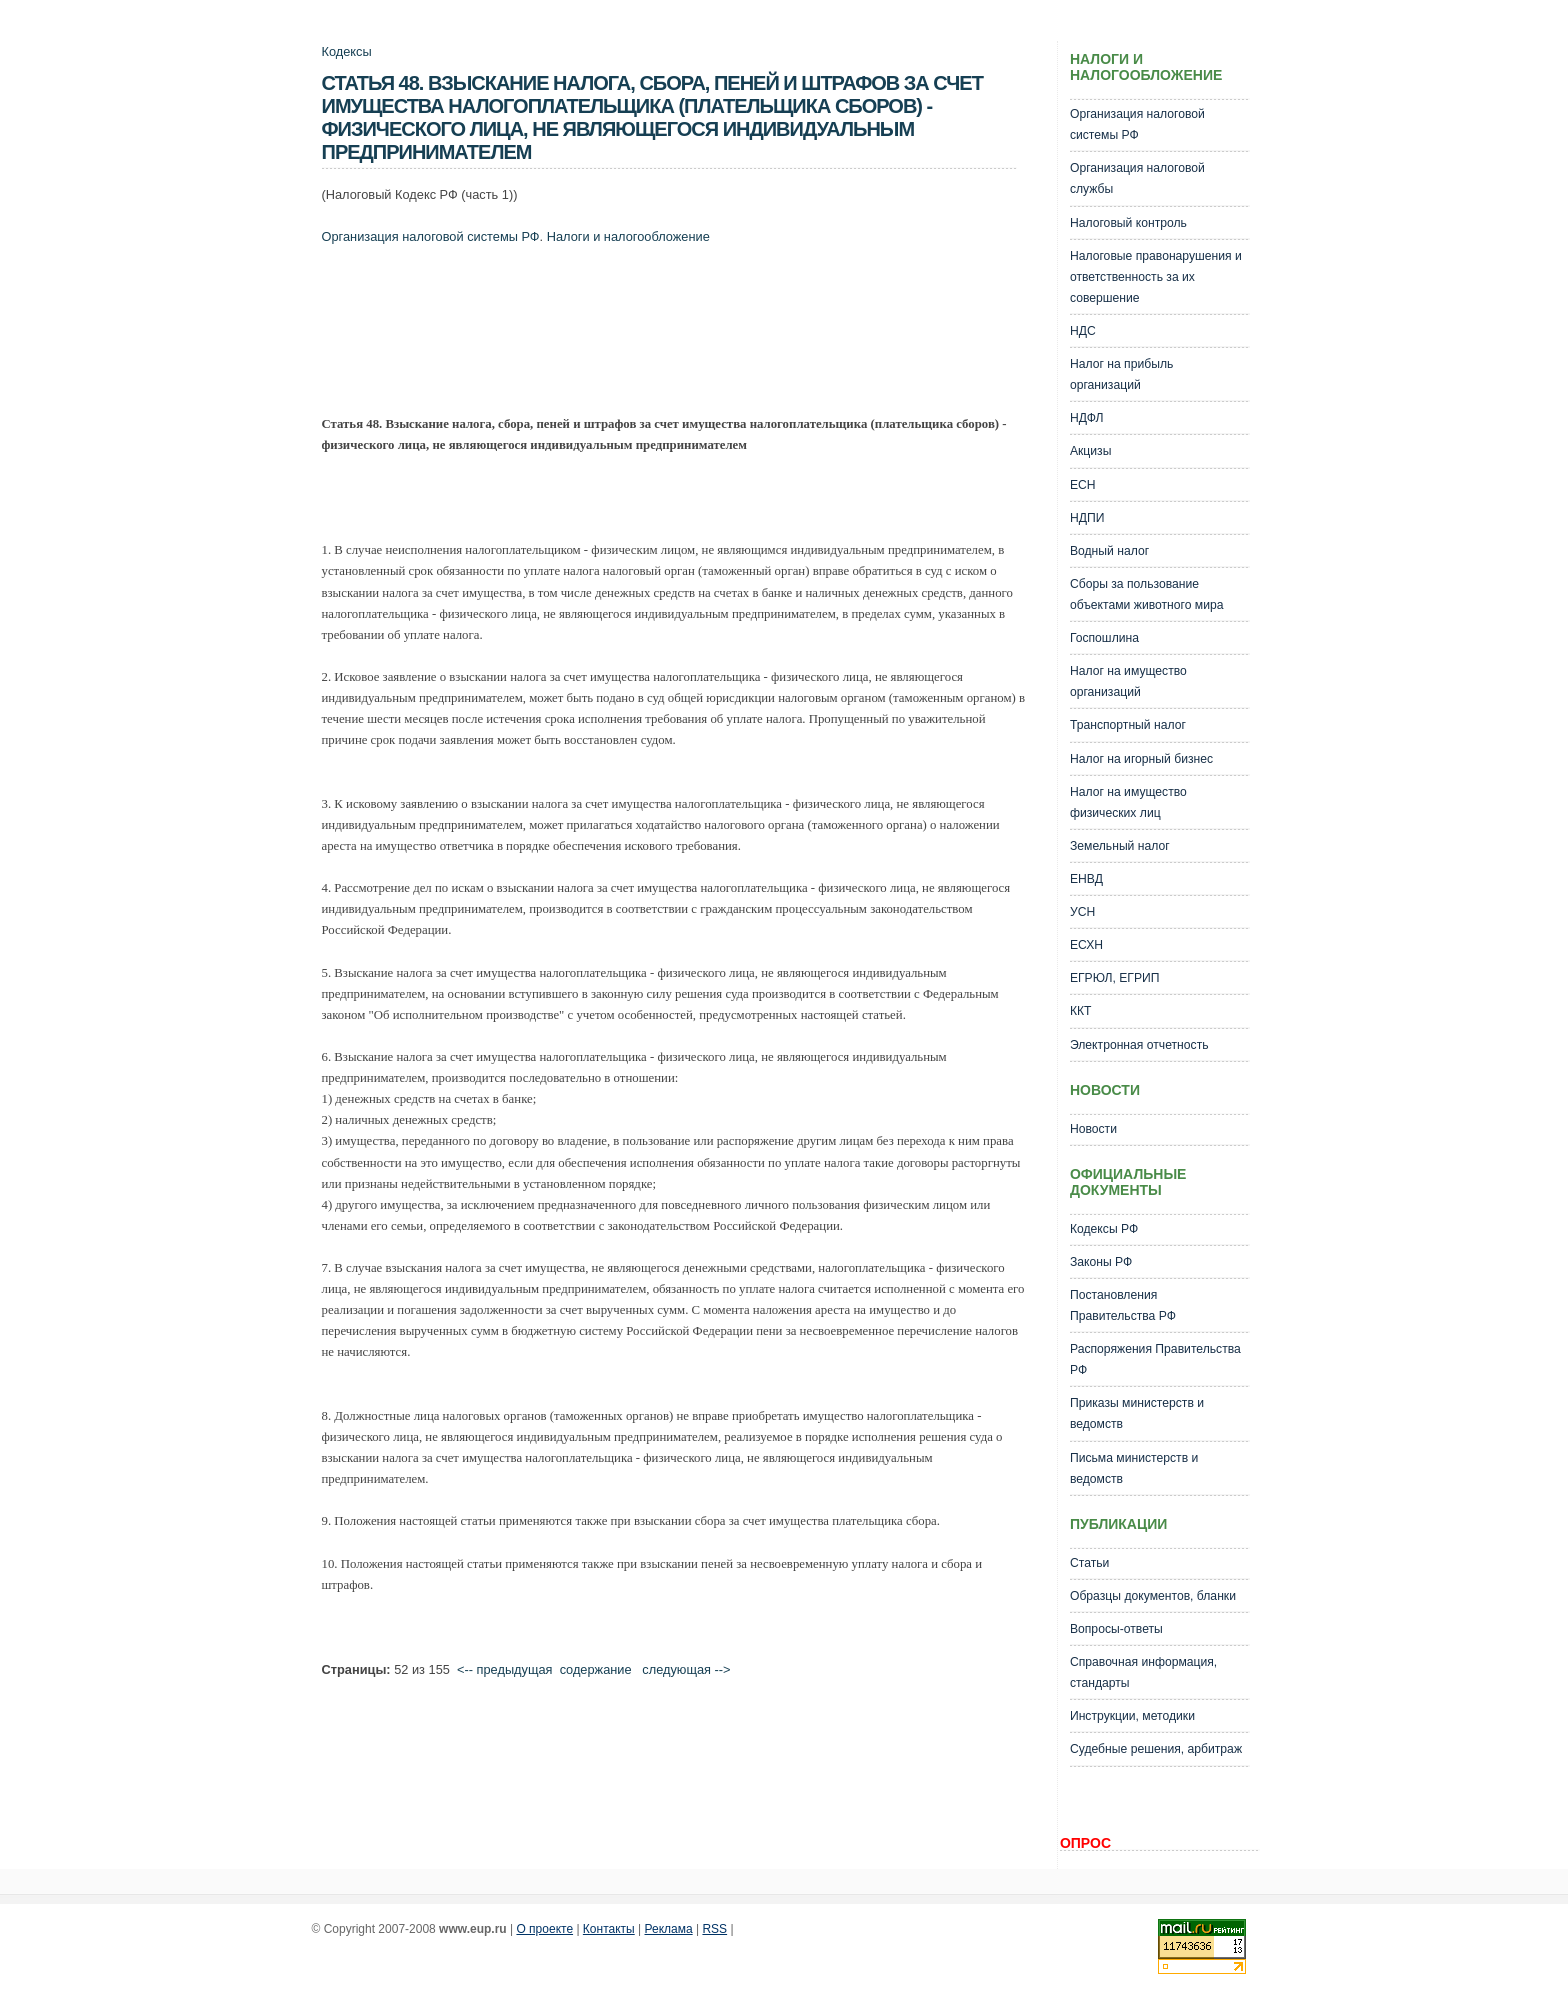 Image resolution: width=1568 pixels, height=2009 pixels. Describe the element at coordinates (1104, 1229) in the screenshot. I see `Кодексы РФ` at that location.